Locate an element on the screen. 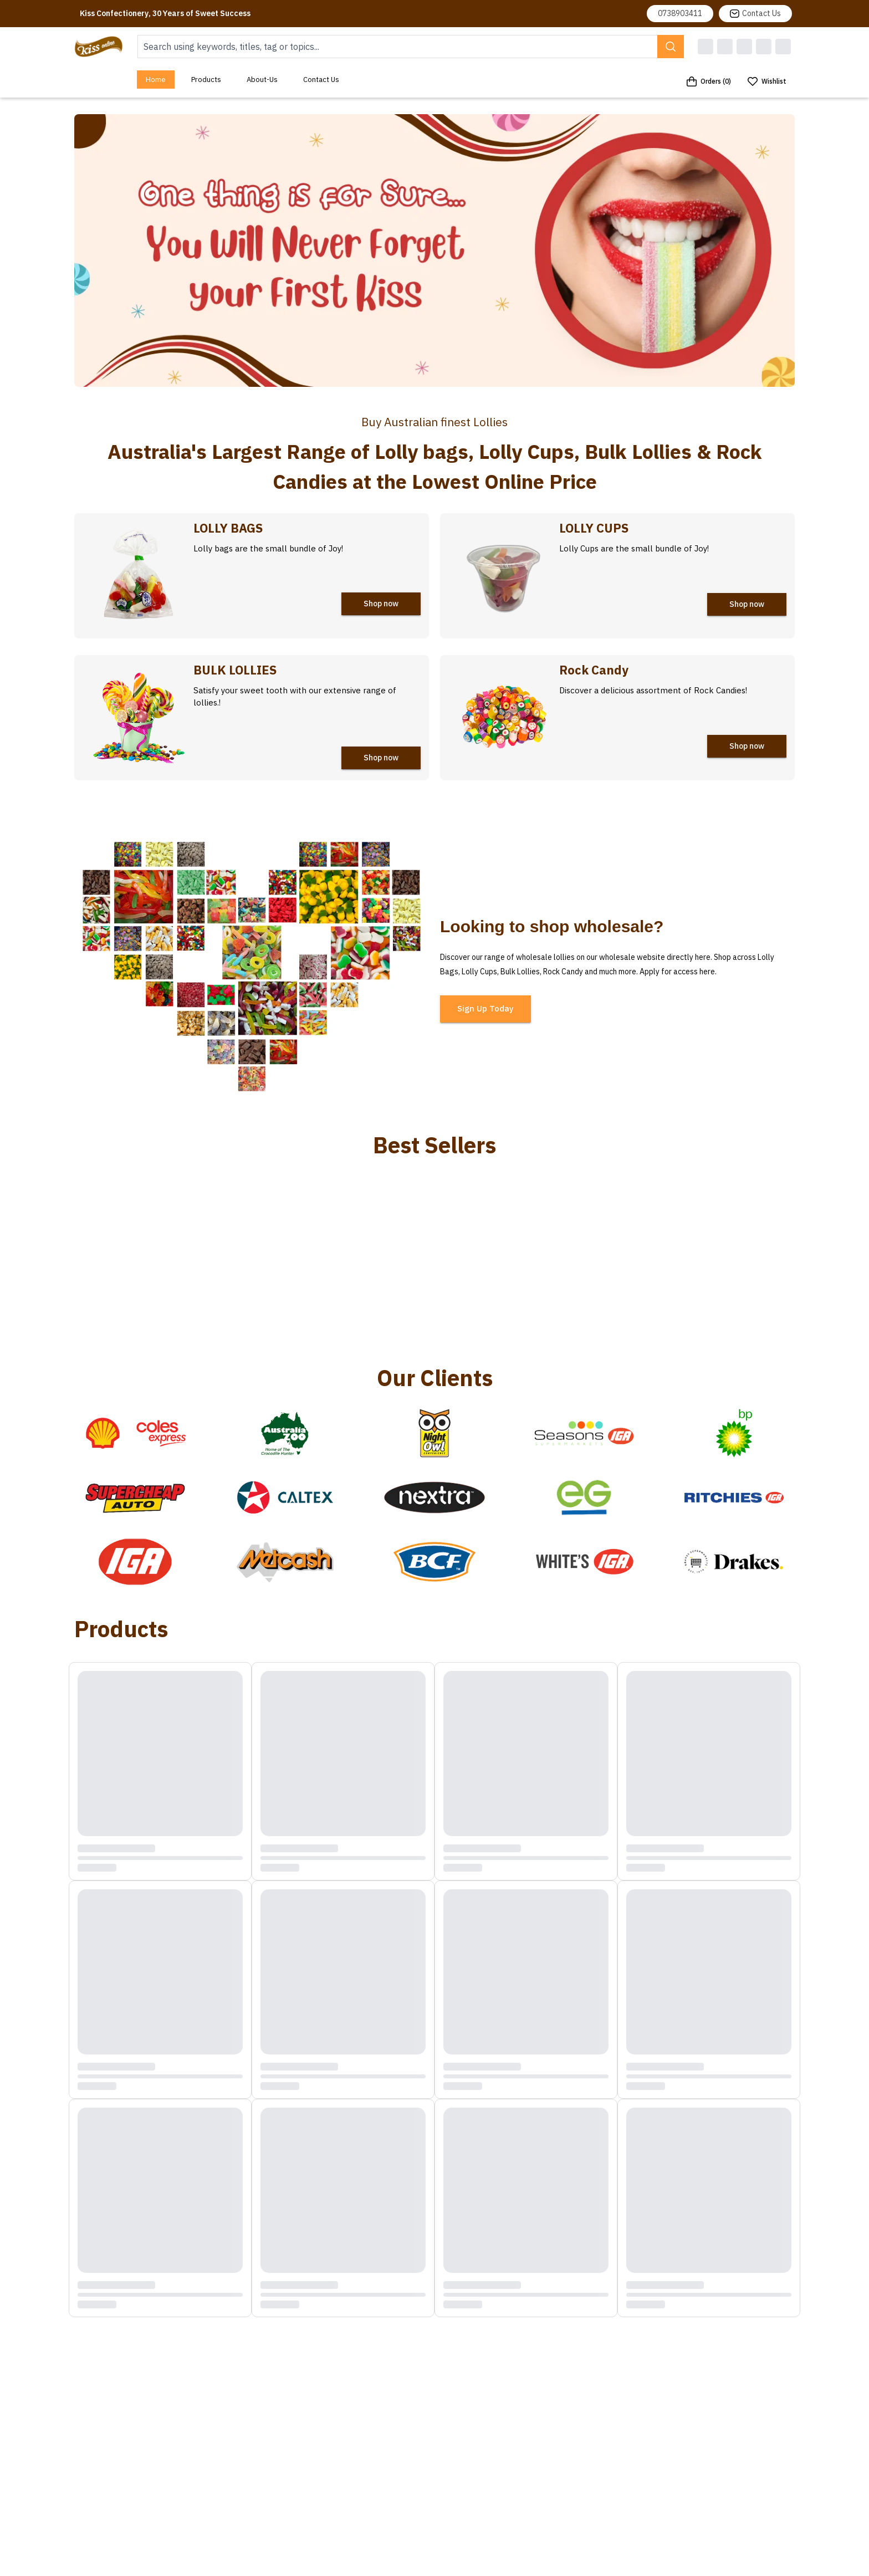  0738903411 is located at coordinates (680, 13).